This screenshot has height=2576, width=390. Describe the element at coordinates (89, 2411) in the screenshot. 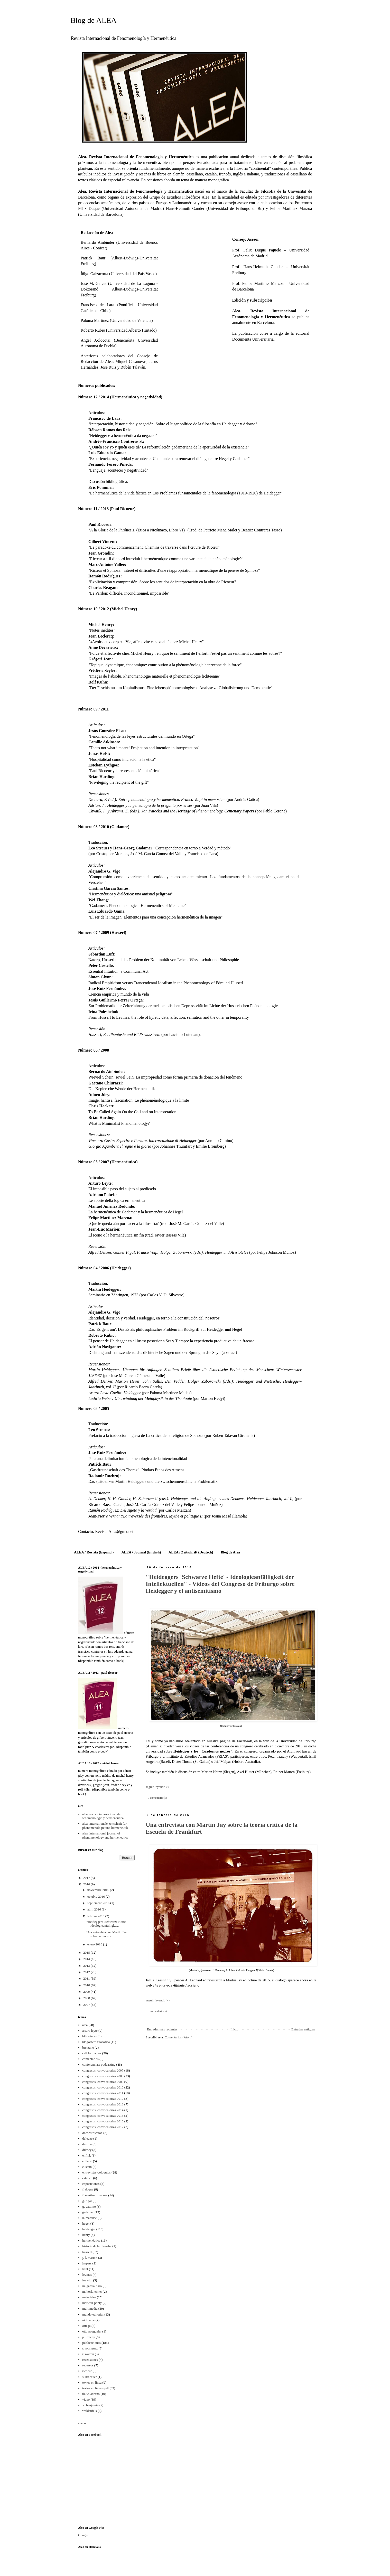

I see `waldenfels` at that location.